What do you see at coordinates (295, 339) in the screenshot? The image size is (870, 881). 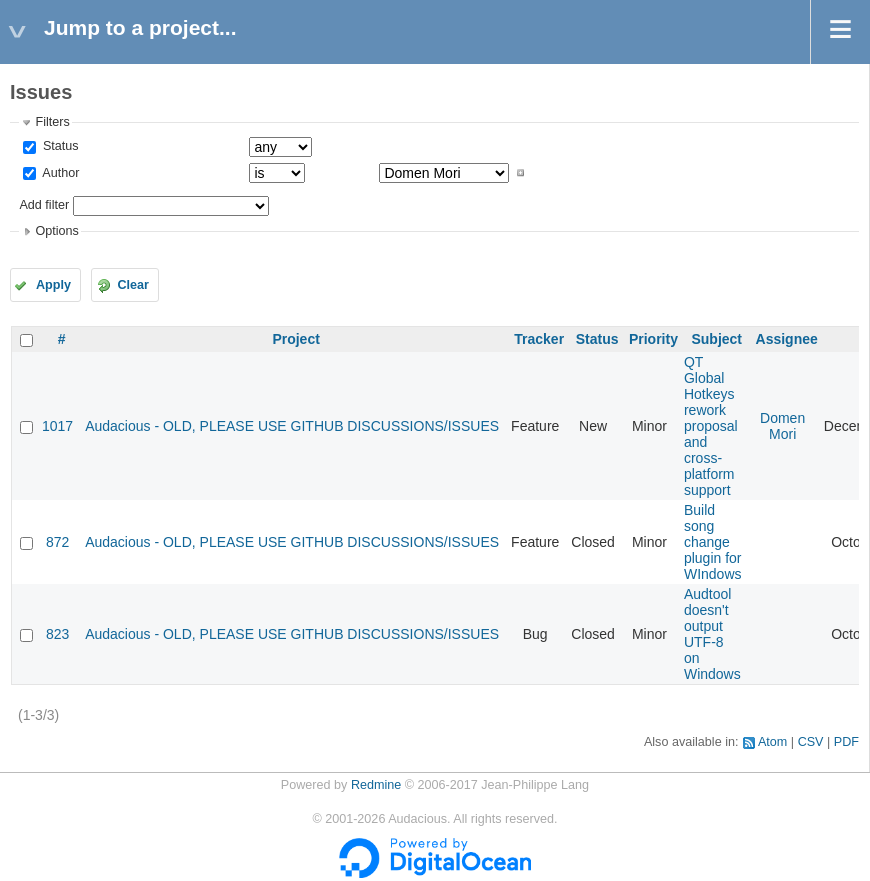 I see `Project` at bounding box center [295, 339].